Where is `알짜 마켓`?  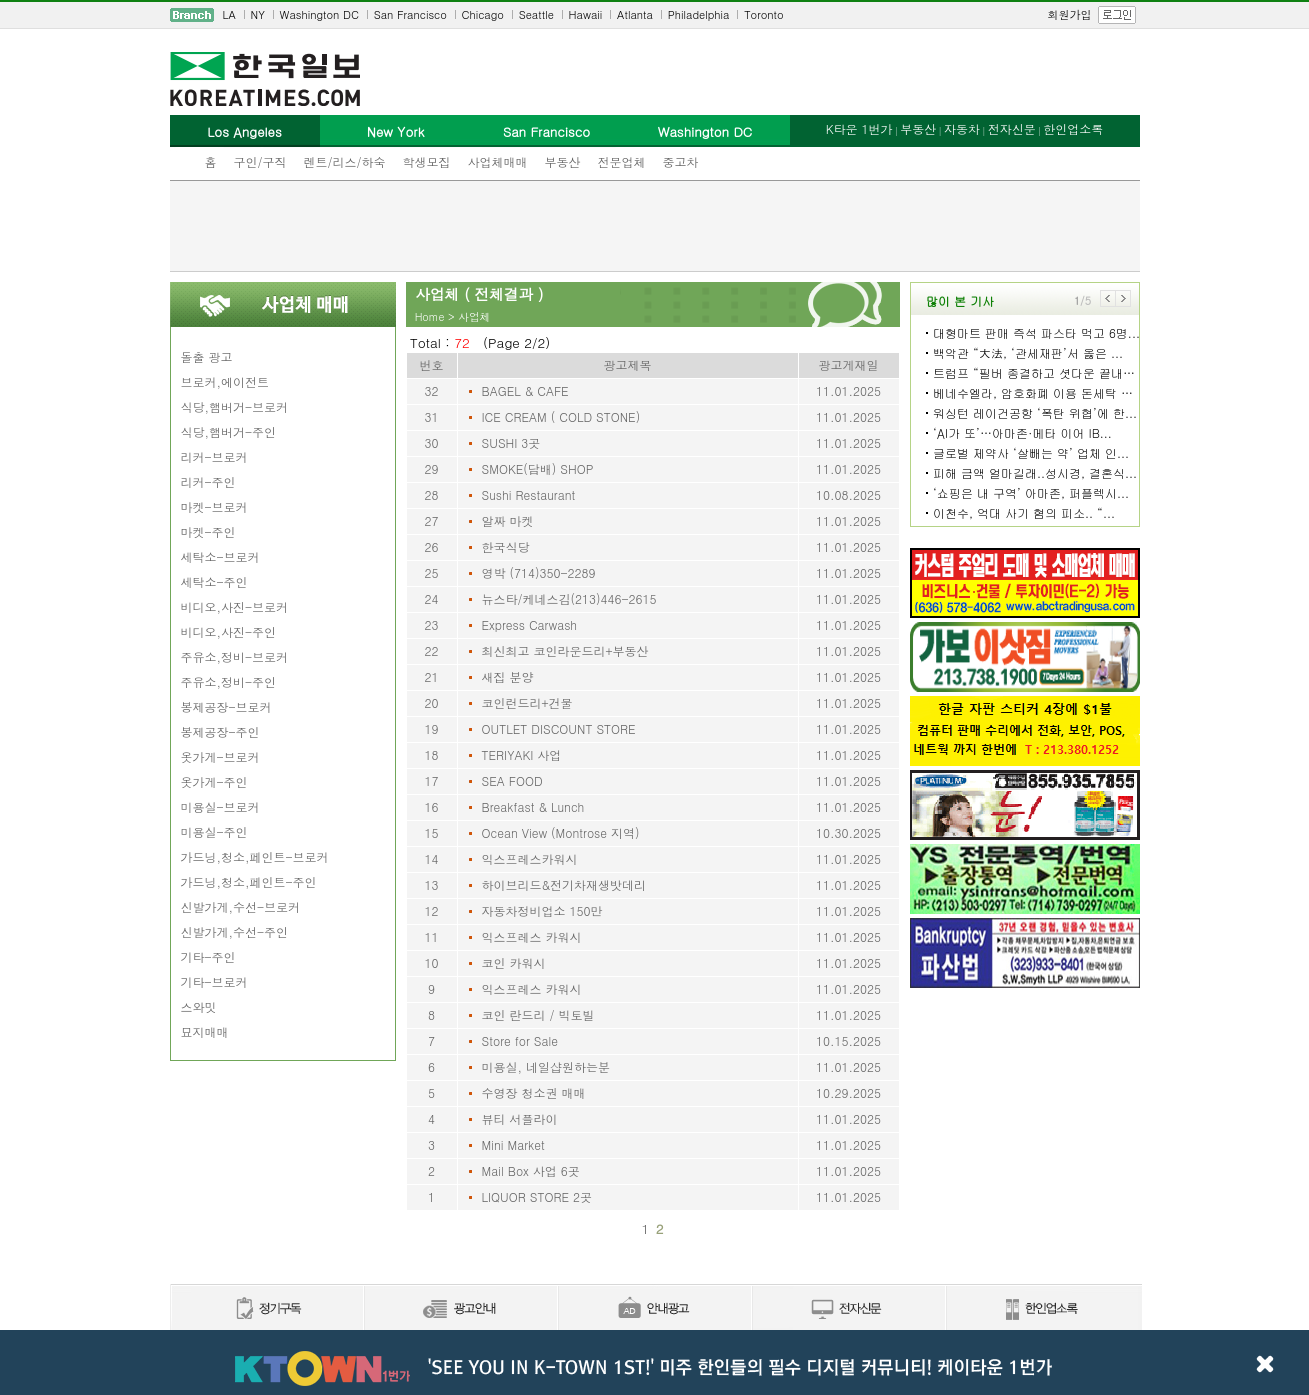
알짜 마켓 is located at coordinates (508, 520).